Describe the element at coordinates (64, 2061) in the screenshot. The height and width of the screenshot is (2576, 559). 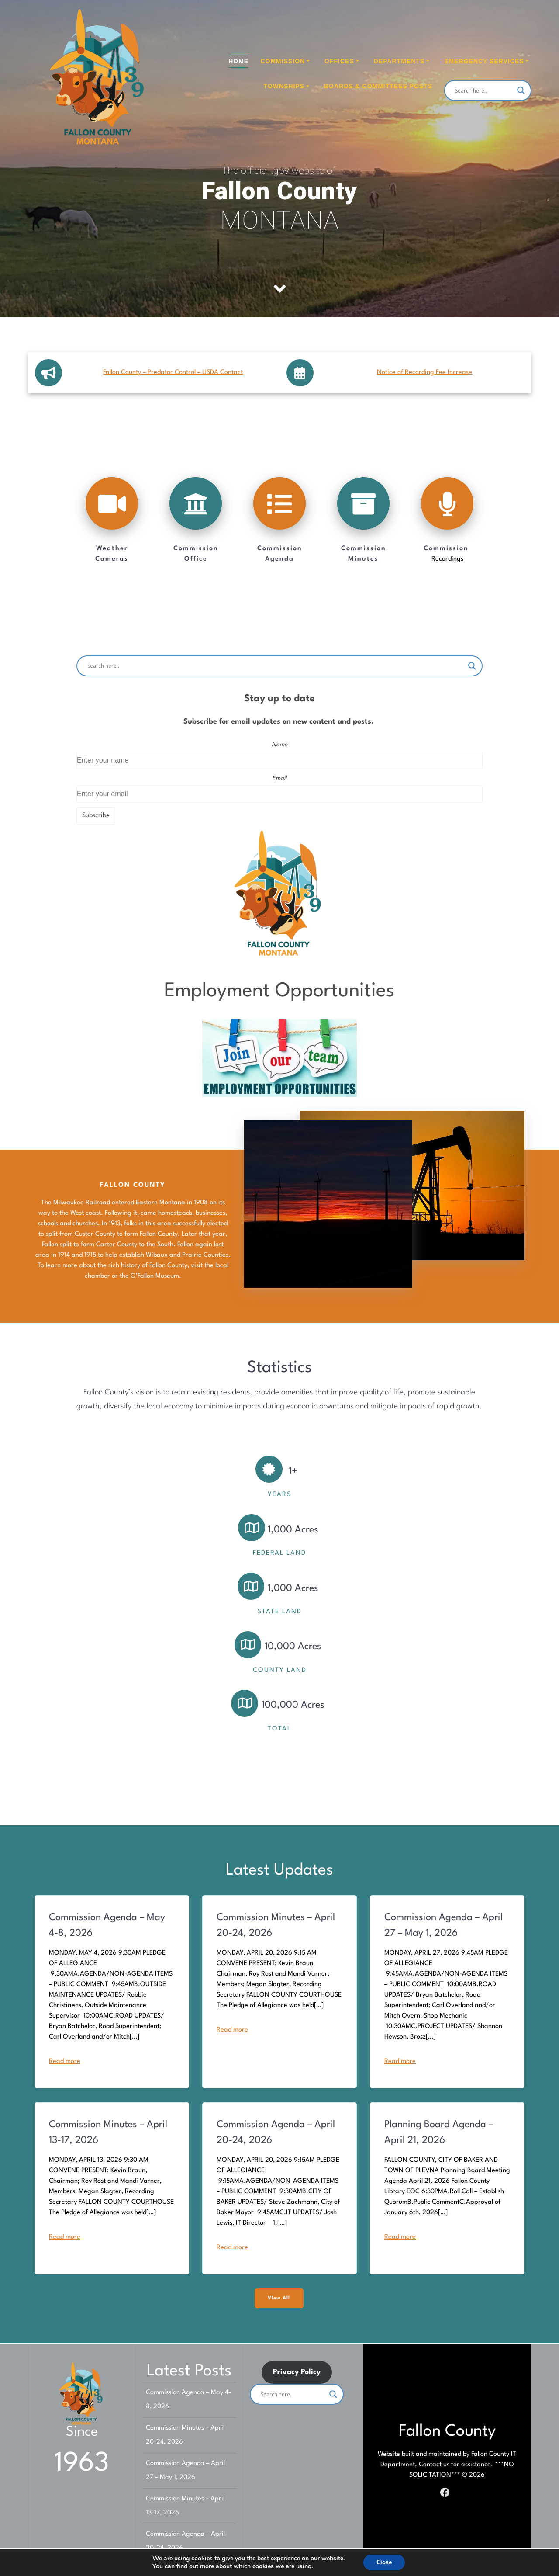
I see `Read more` at that location.